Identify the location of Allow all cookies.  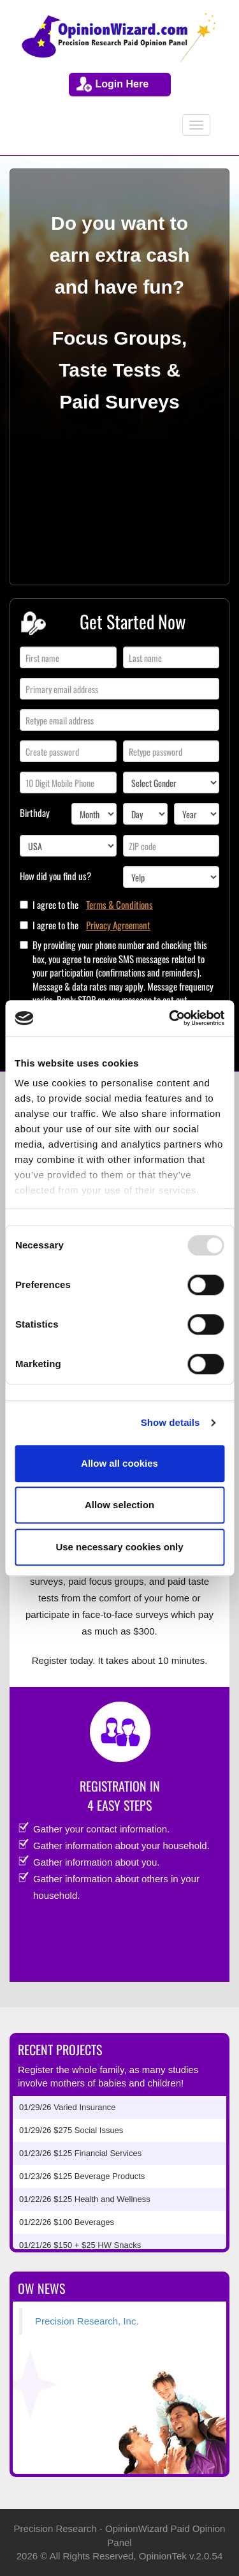
(119, 1463).